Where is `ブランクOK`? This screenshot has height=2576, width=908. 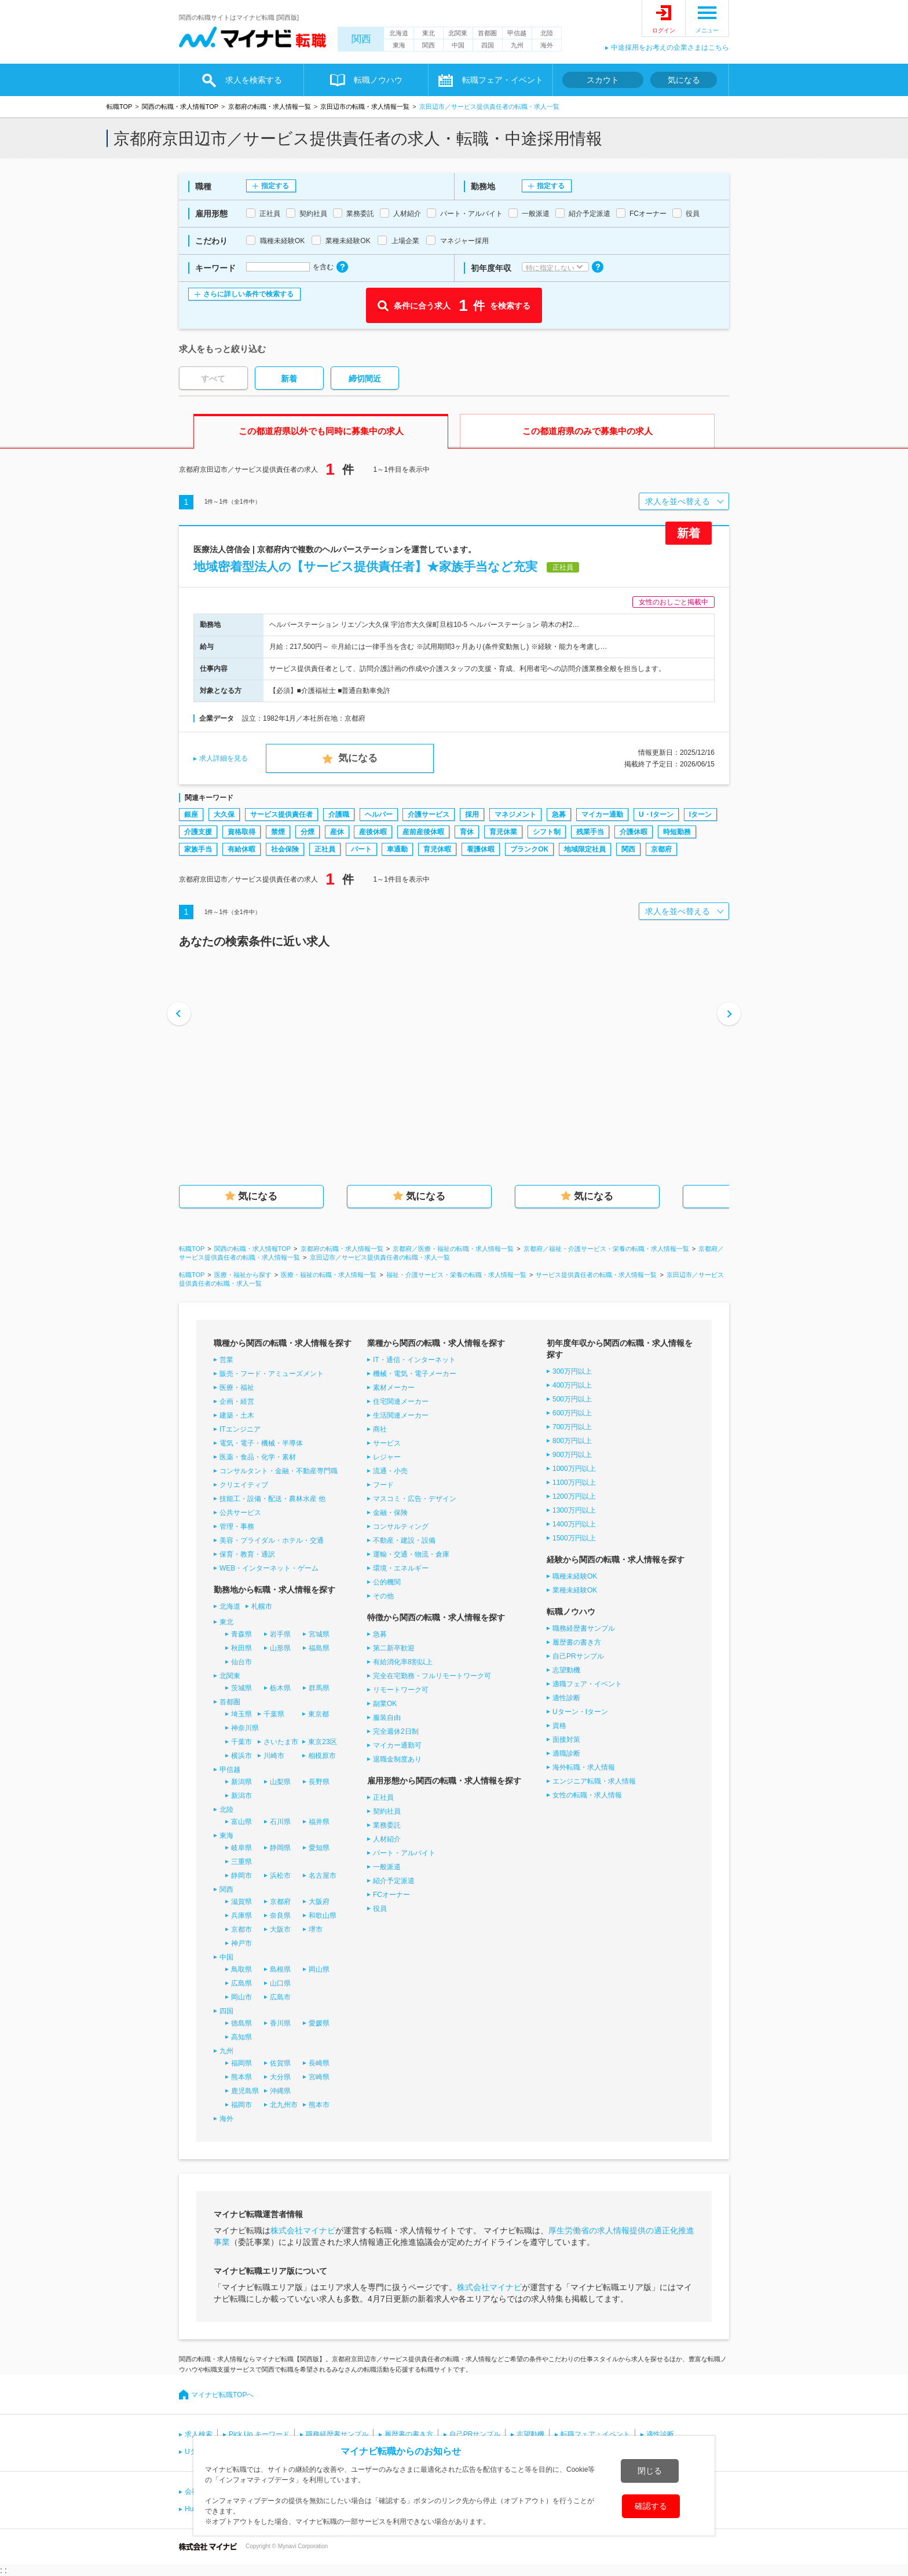
ブランクOK is located at coordinates (529, 849).